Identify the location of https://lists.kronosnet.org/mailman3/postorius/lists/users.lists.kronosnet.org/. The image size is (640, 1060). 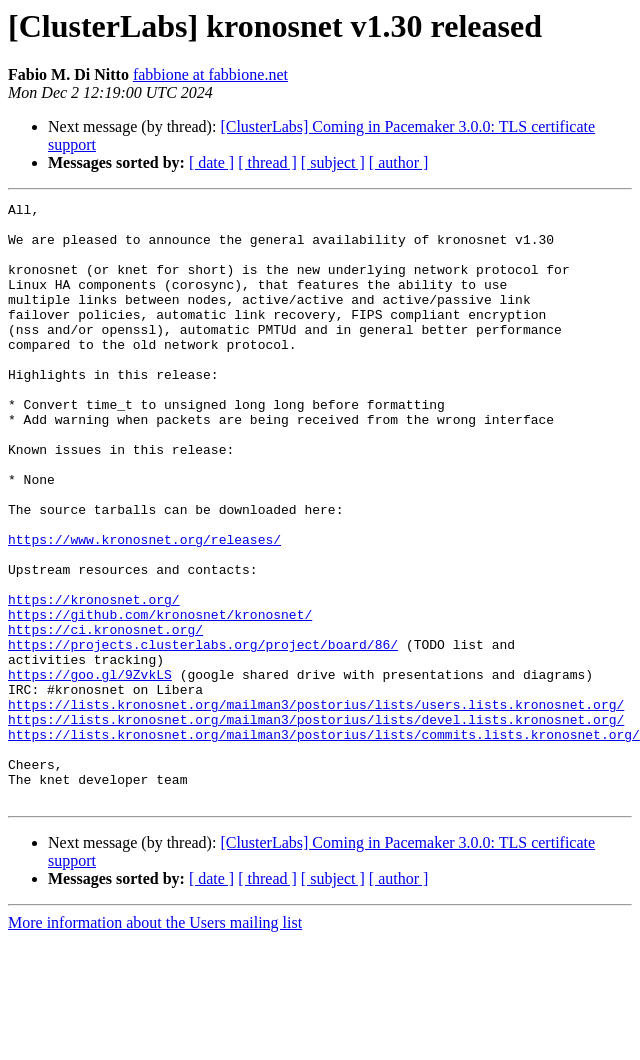
(316, 806).